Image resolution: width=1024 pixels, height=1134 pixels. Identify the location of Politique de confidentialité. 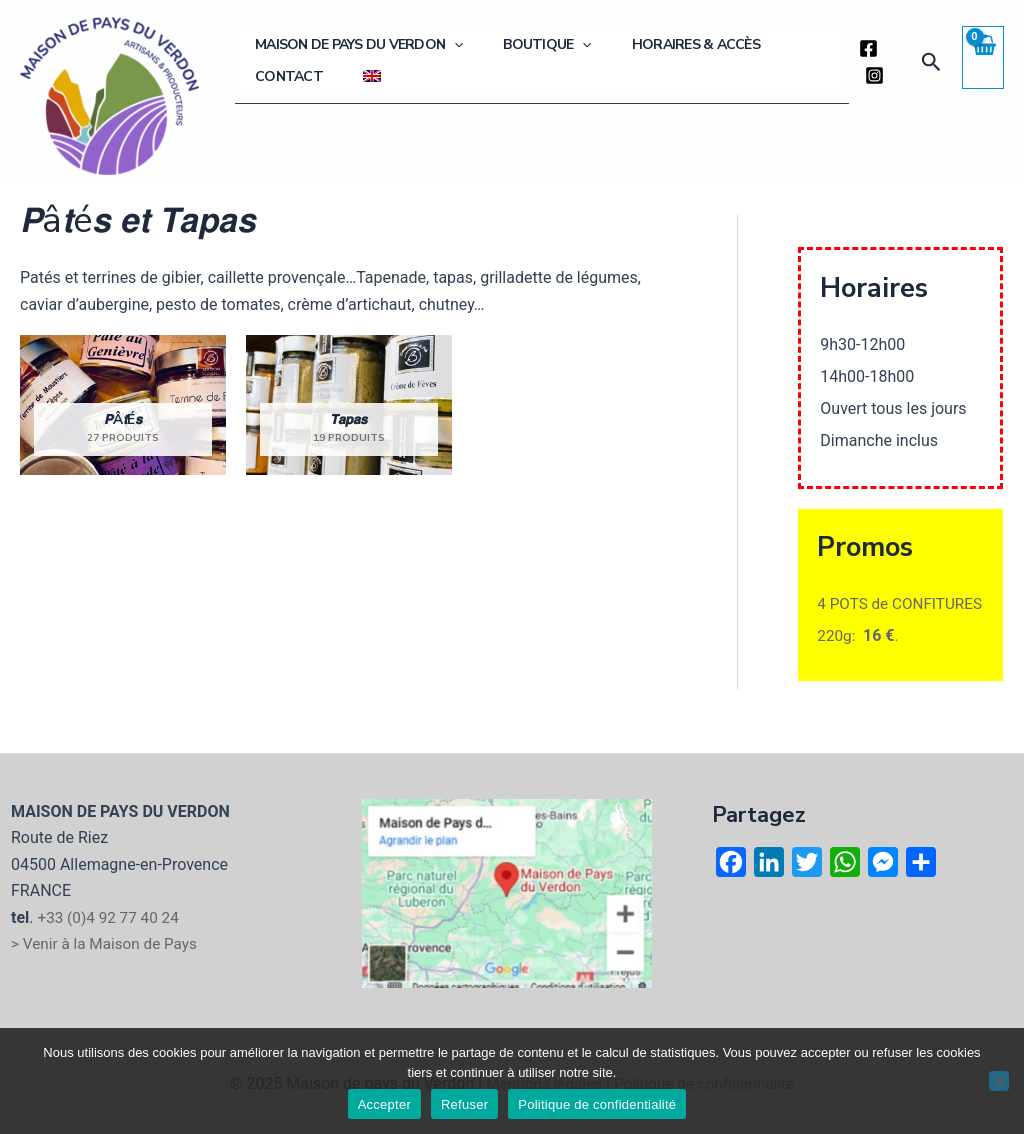
(597, 1104).